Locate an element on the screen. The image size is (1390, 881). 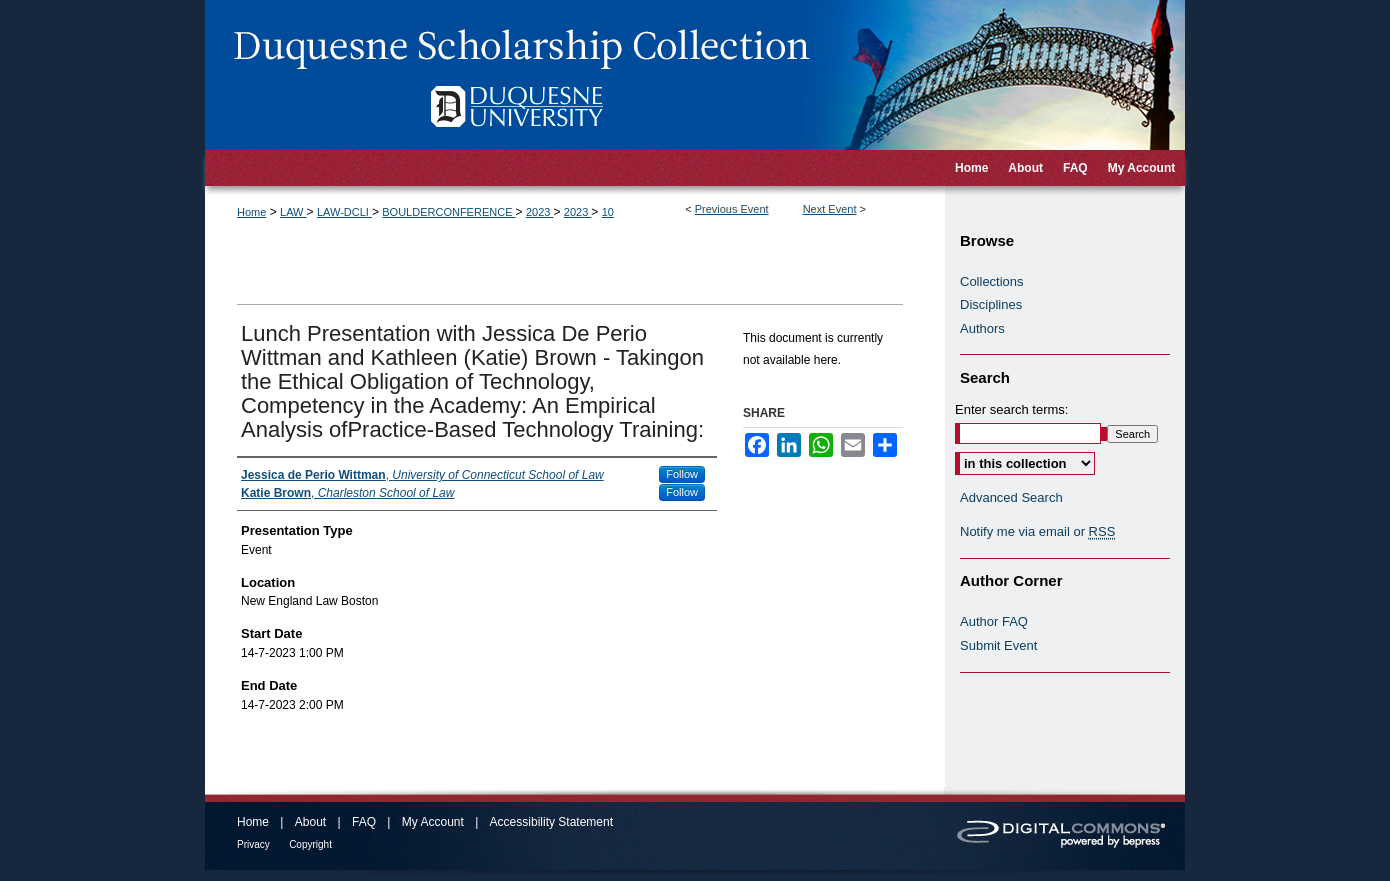
Home is located at coordinates (251, 212).